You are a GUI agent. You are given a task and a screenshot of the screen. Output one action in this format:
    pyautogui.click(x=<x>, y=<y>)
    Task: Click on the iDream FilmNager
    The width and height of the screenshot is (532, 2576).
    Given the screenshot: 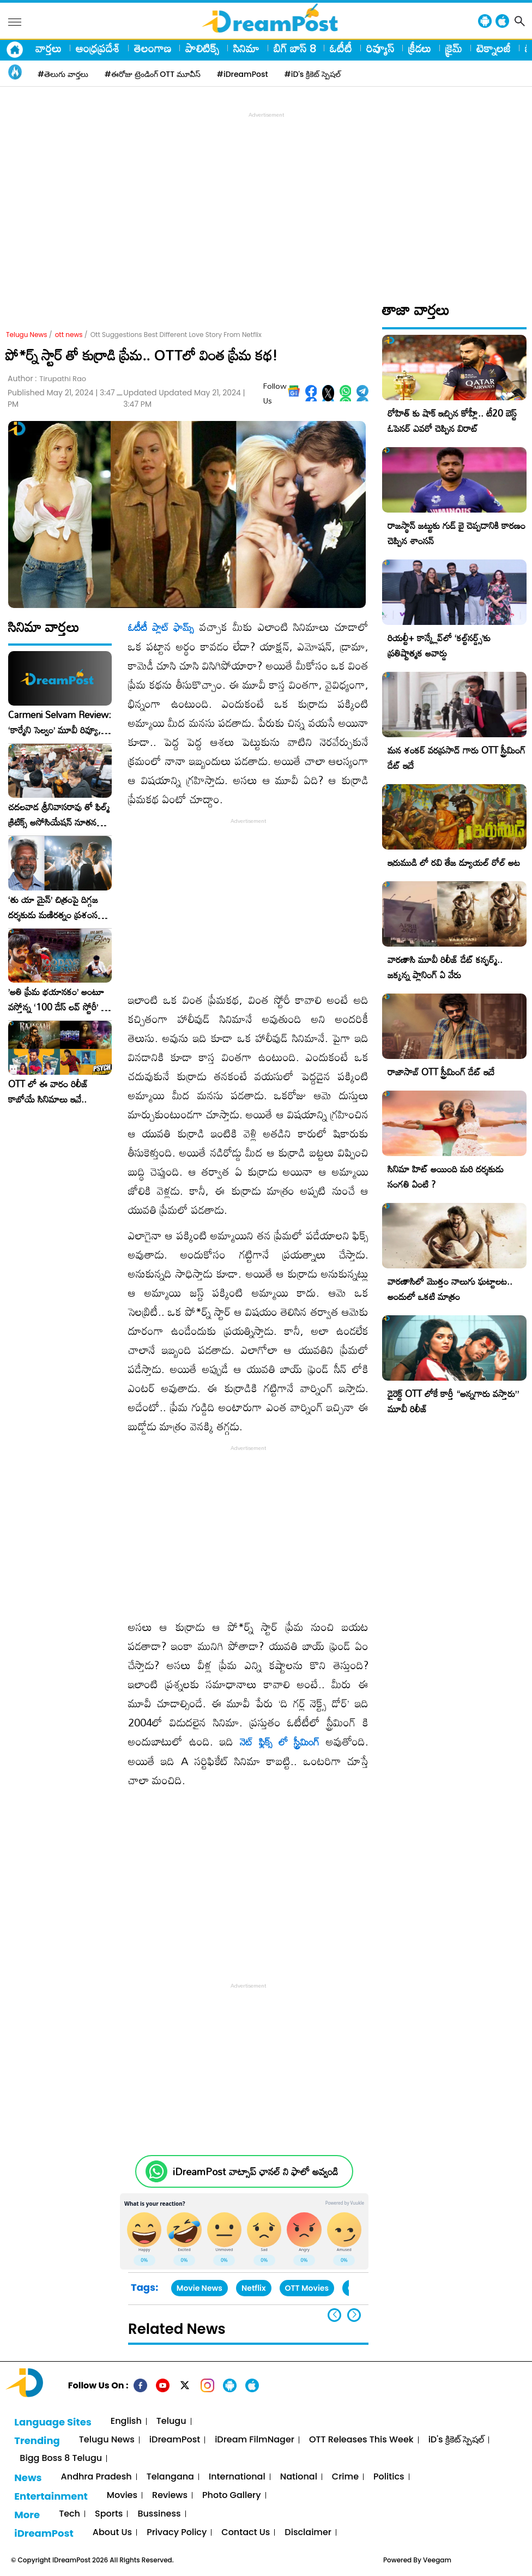 What is the action you would take?
    pyautogui.click(x=254, y=2439)
    